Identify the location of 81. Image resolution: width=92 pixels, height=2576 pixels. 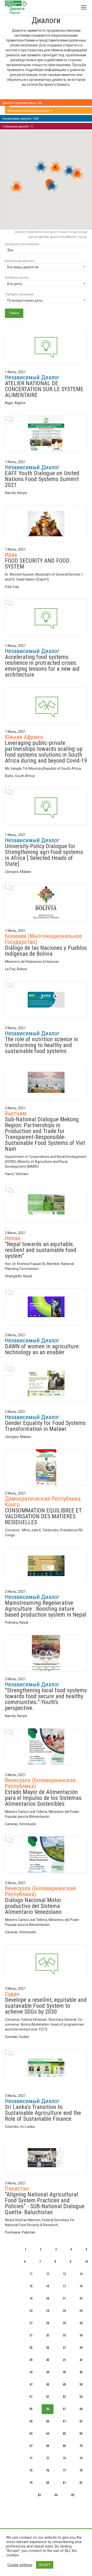
(64, 2483).